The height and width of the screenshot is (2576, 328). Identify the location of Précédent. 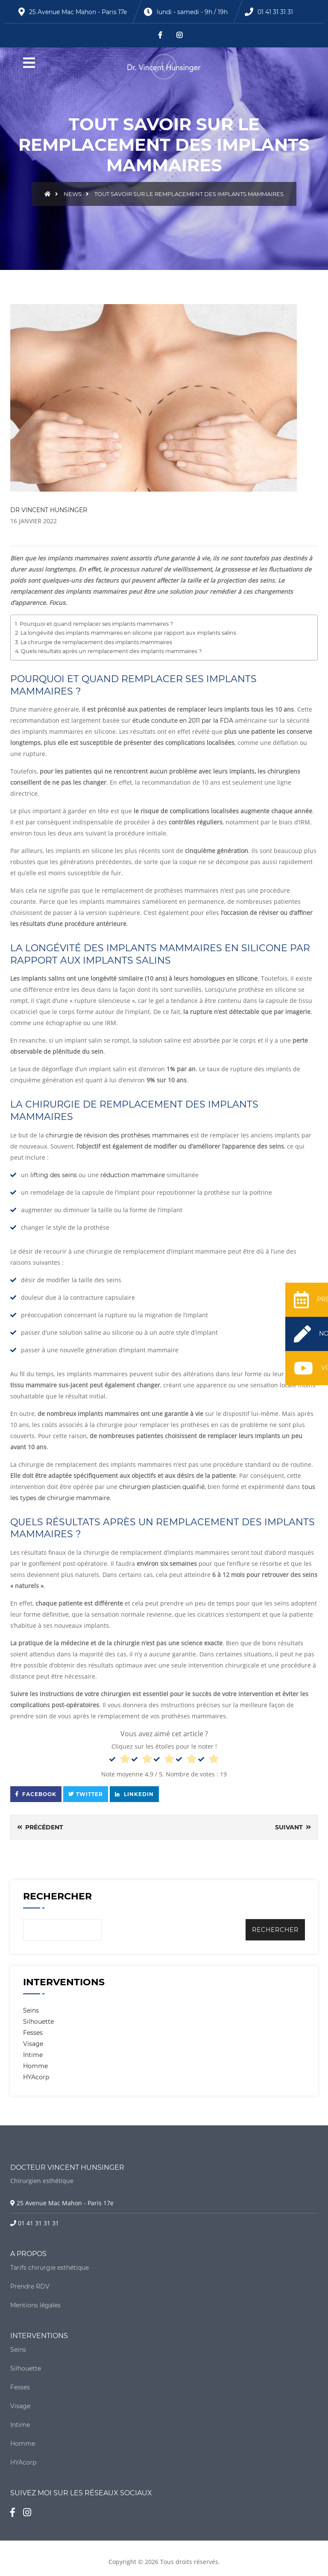
(40, 1827).